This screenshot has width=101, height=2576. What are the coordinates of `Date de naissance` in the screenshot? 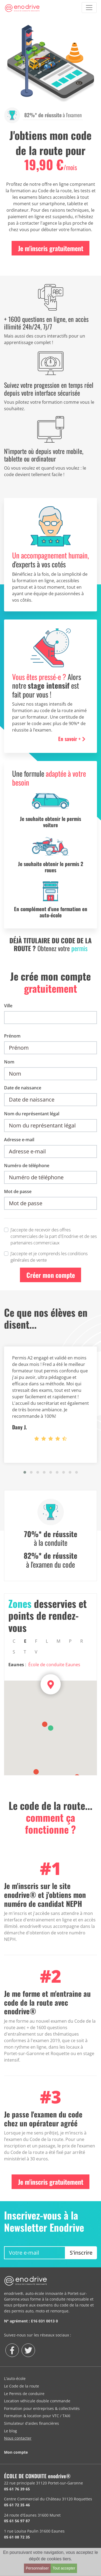 It's located at (22, 1088).